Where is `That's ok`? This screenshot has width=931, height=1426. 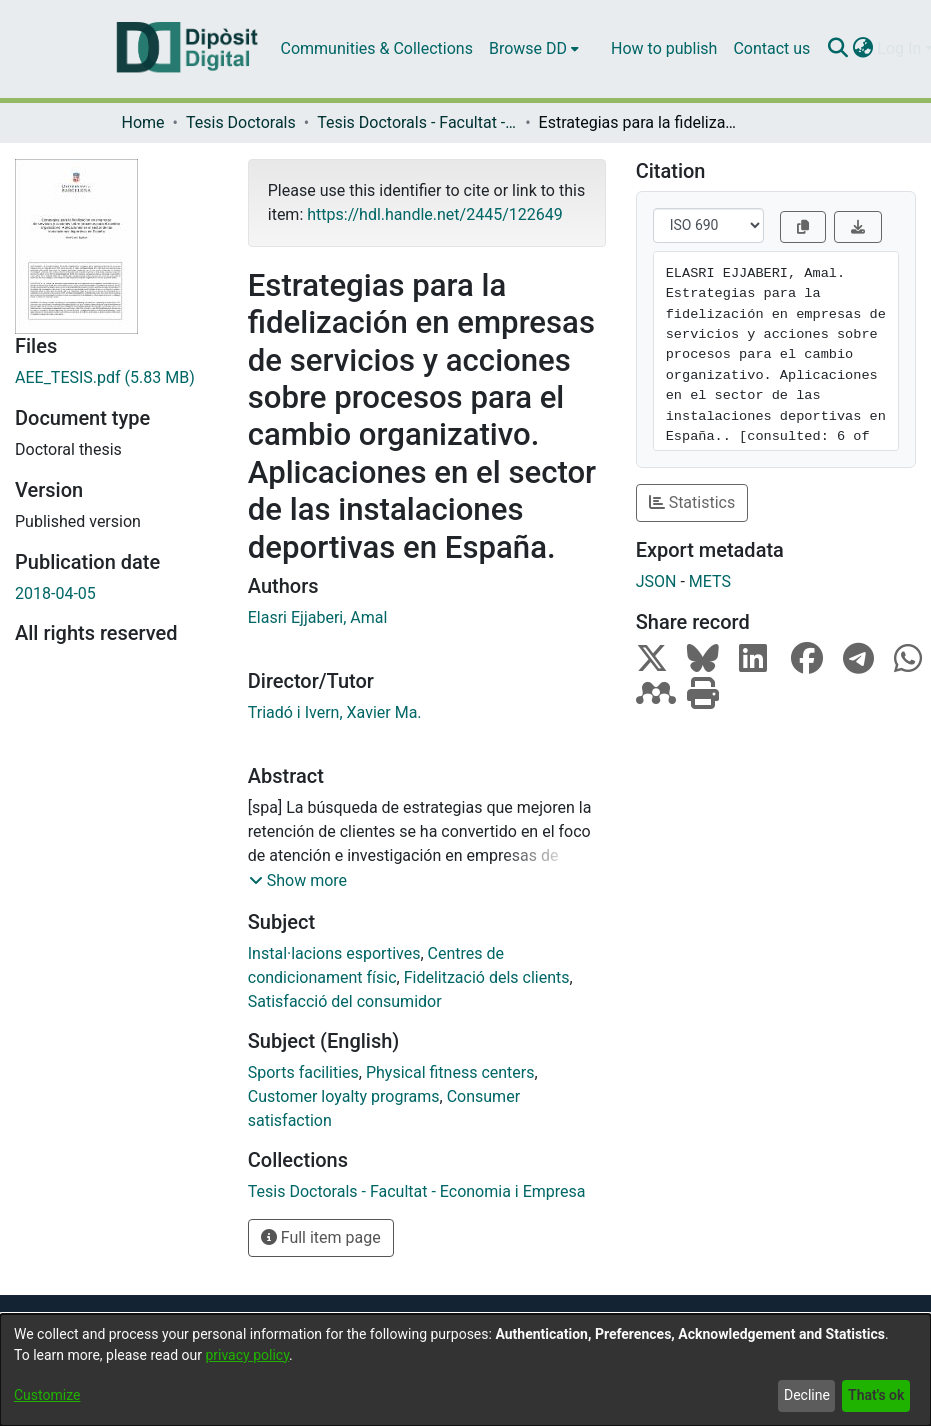 That's ok is located at coordinates (876, 1395).